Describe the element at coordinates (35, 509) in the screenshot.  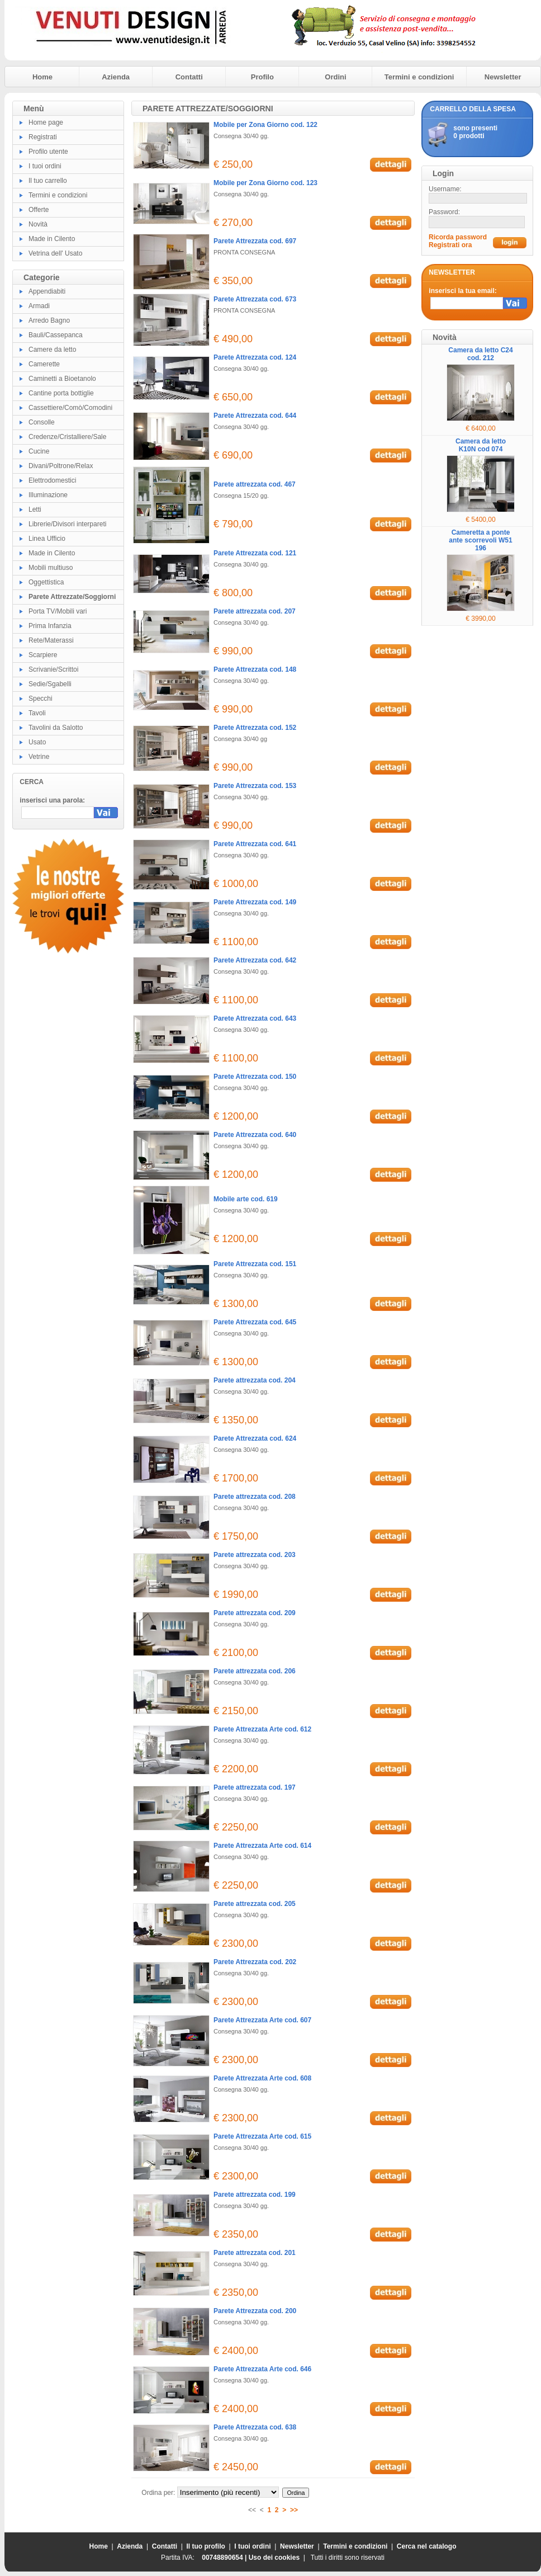
I see `Letti` at that location.